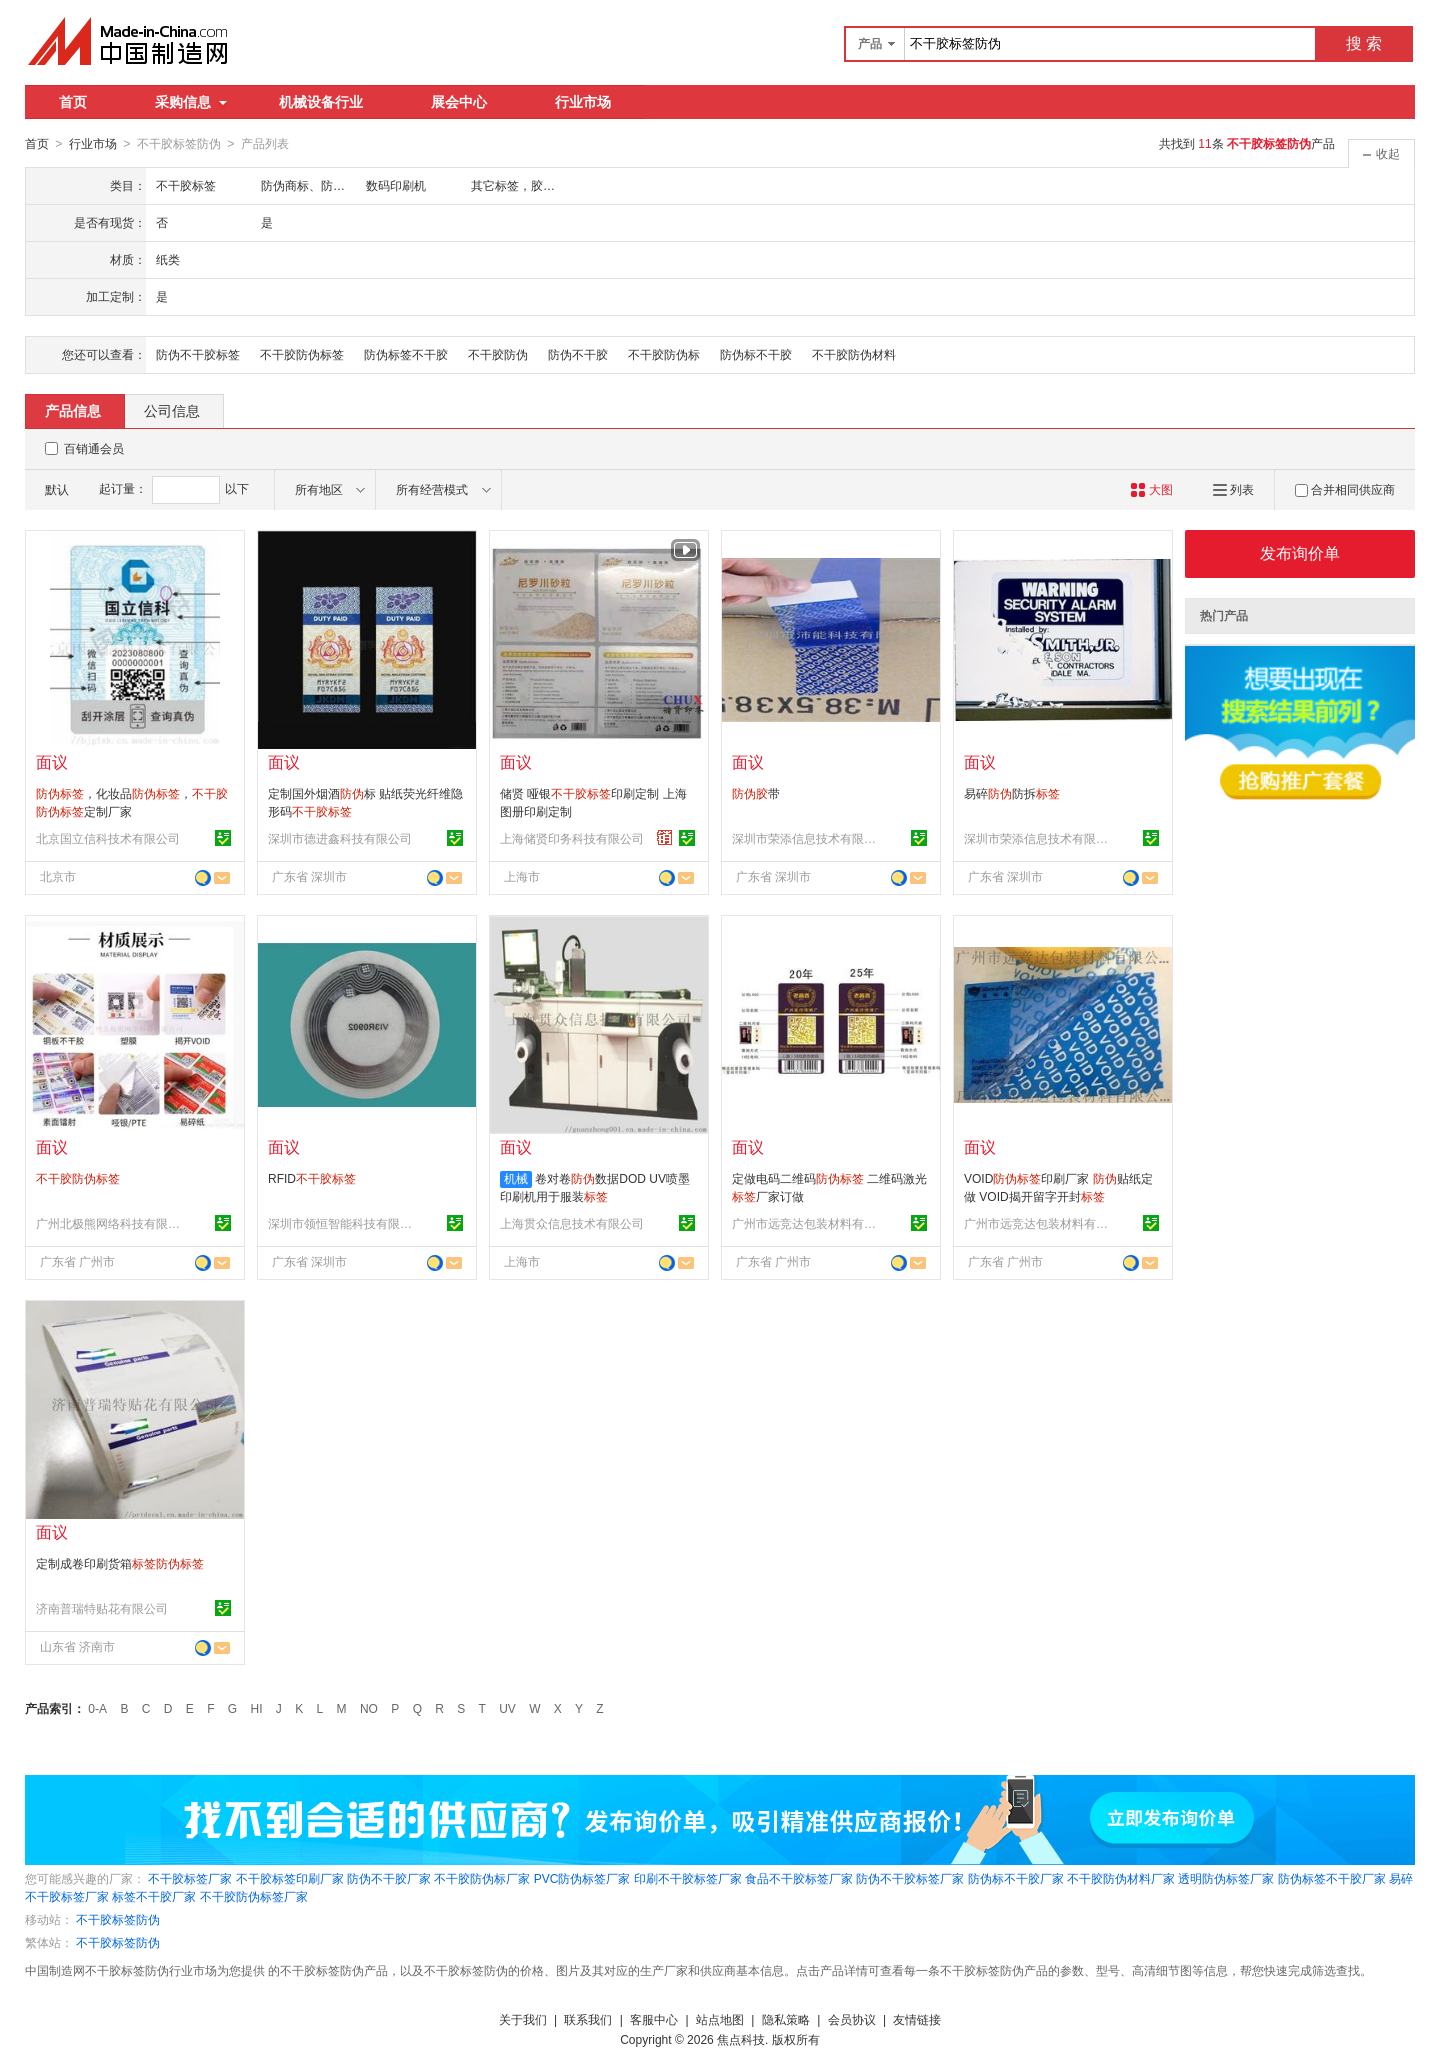  What do you see at coordinates (654, 2019) in the screenshot?
I see `客服中心` at bounding box center [654, 2019].